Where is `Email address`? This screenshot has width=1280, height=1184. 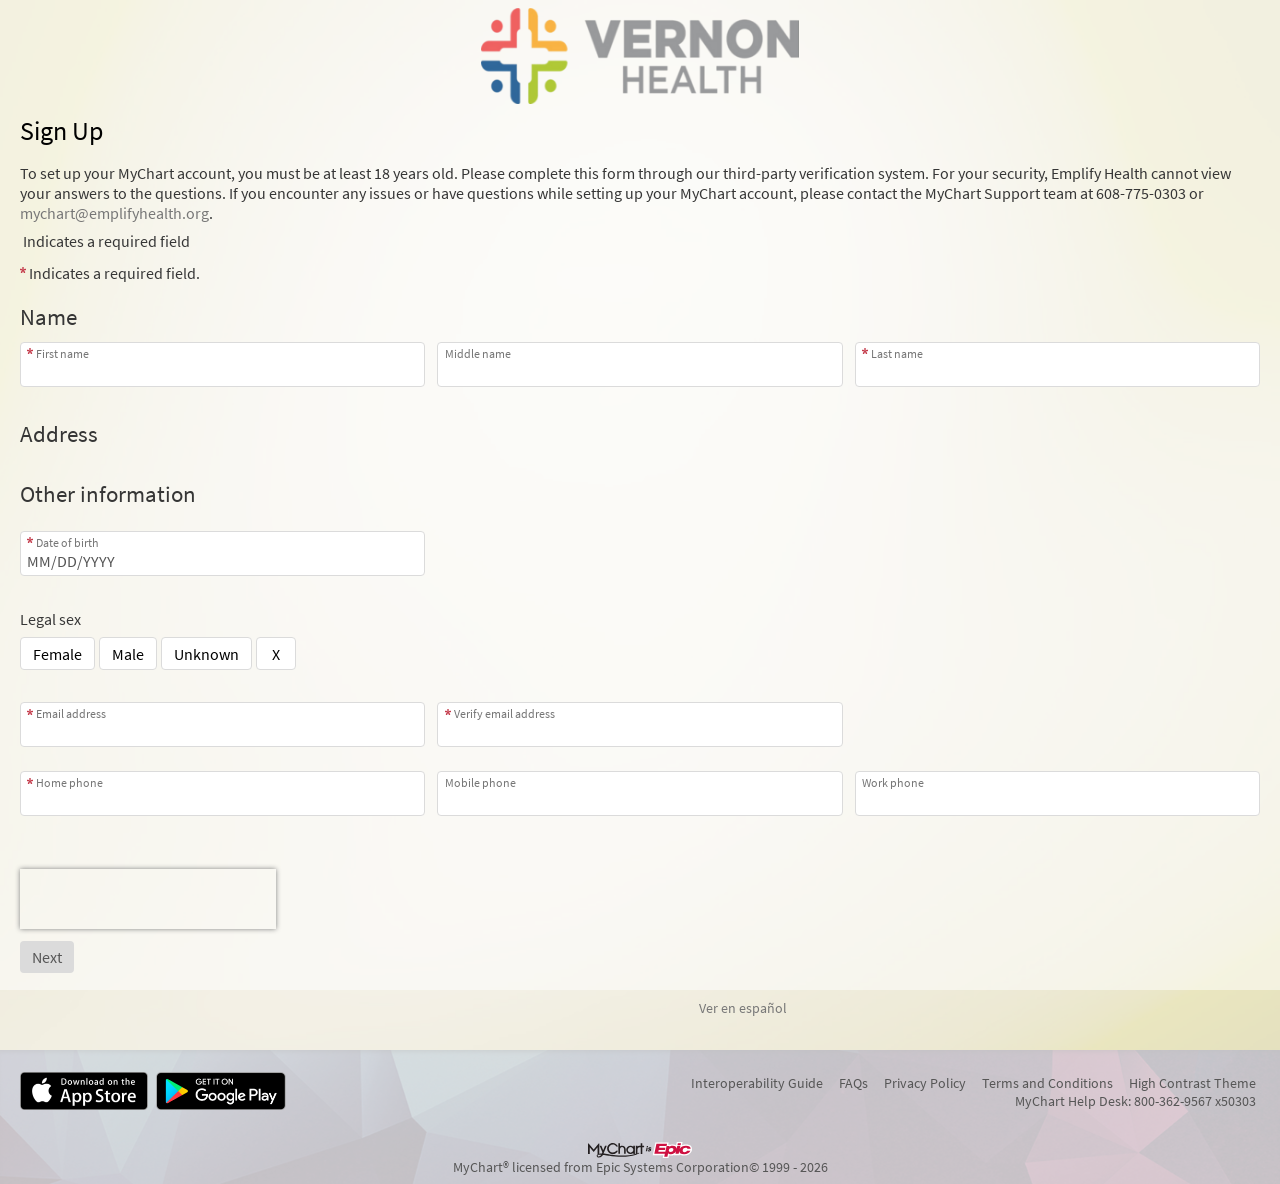
Email address is located at coordinates (71, 713).